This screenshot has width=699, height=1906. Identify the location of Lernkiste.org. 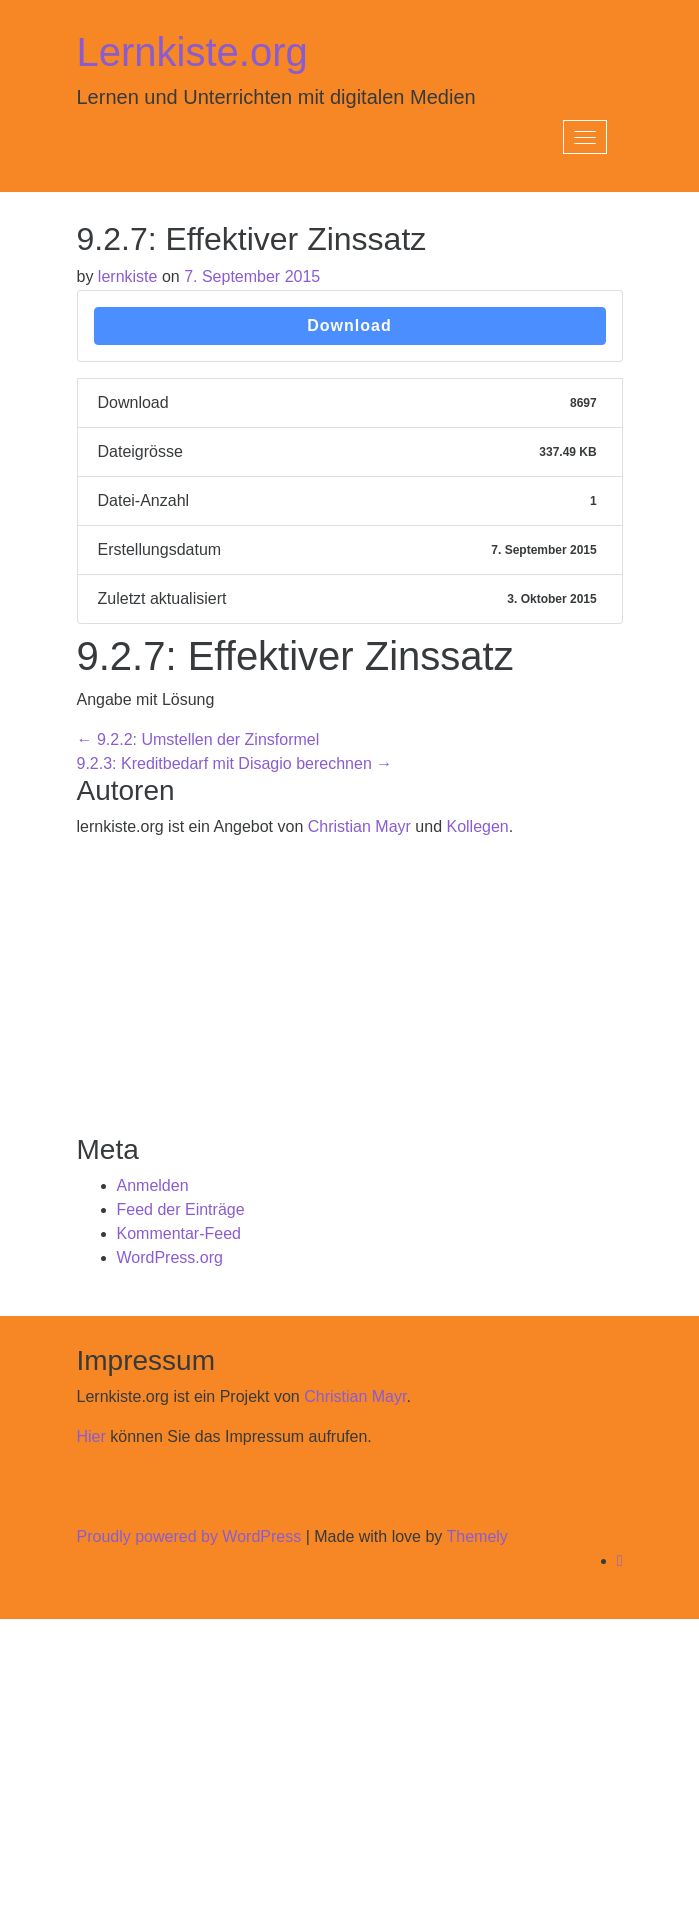
(192, 52).